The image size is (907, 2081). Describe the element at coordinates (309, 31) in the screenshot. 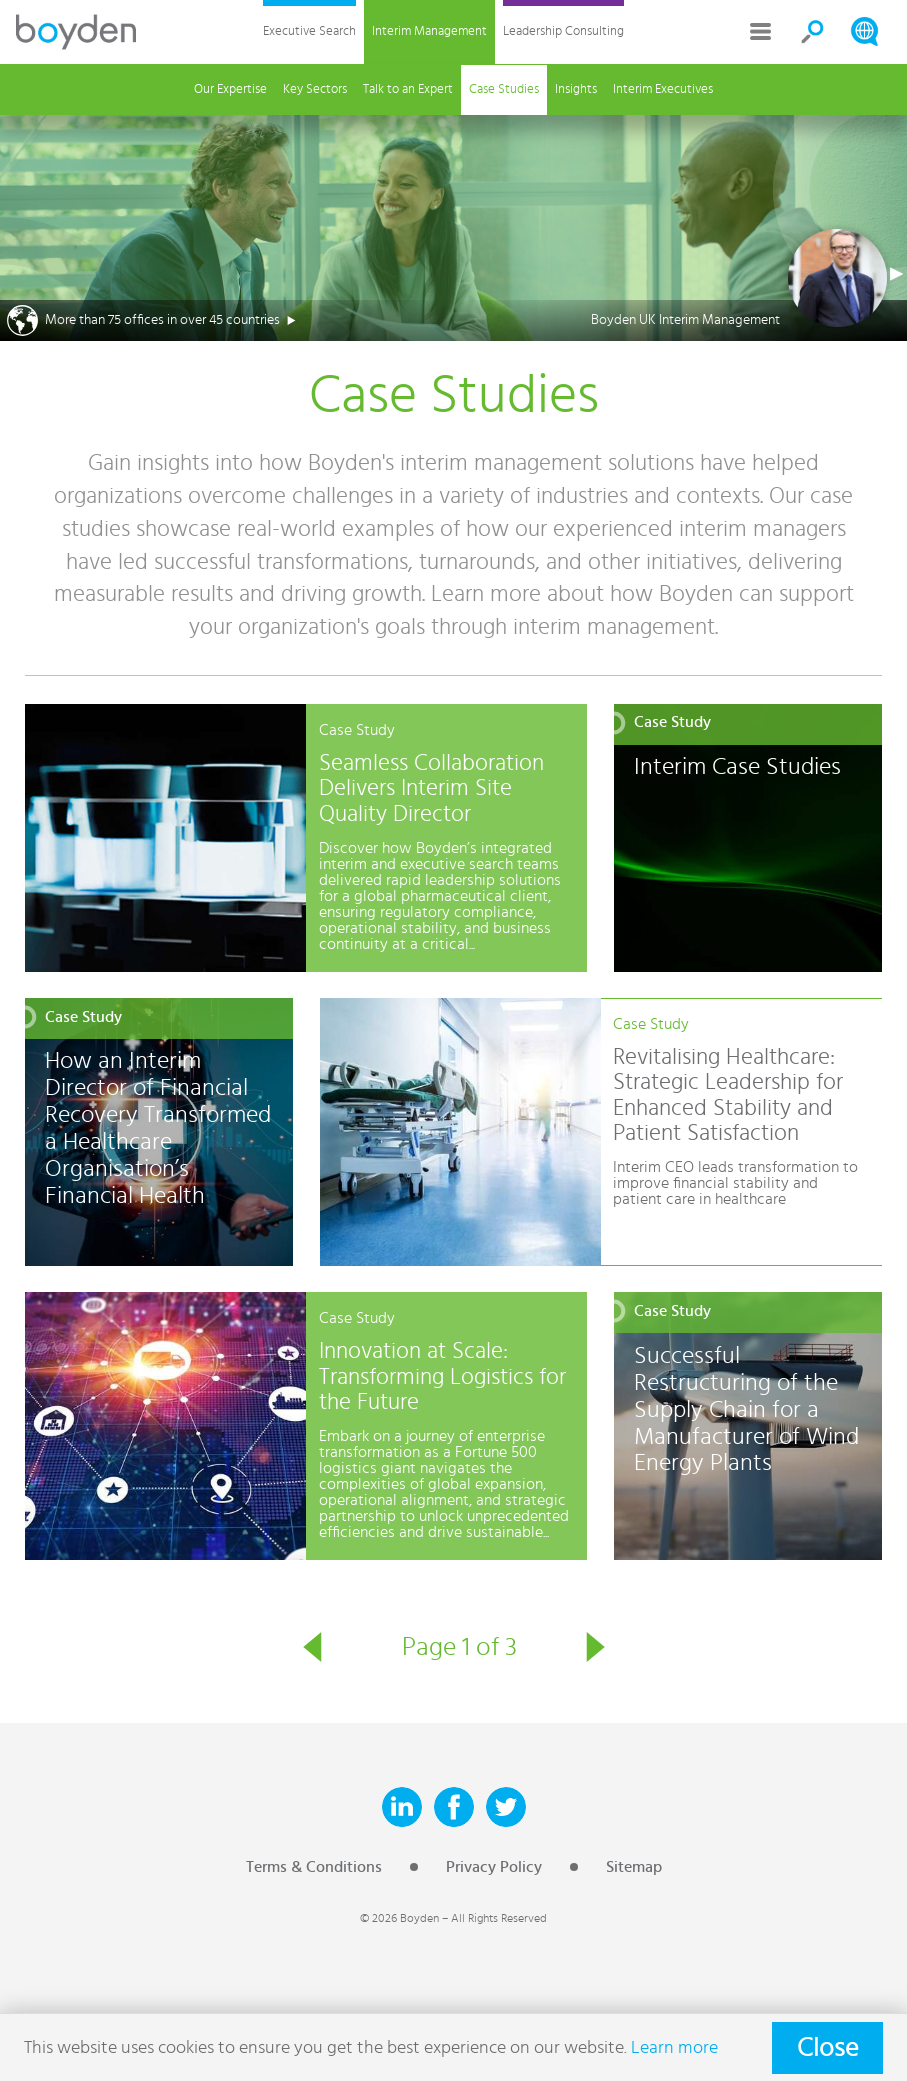

I see `Executive Search` at that location.